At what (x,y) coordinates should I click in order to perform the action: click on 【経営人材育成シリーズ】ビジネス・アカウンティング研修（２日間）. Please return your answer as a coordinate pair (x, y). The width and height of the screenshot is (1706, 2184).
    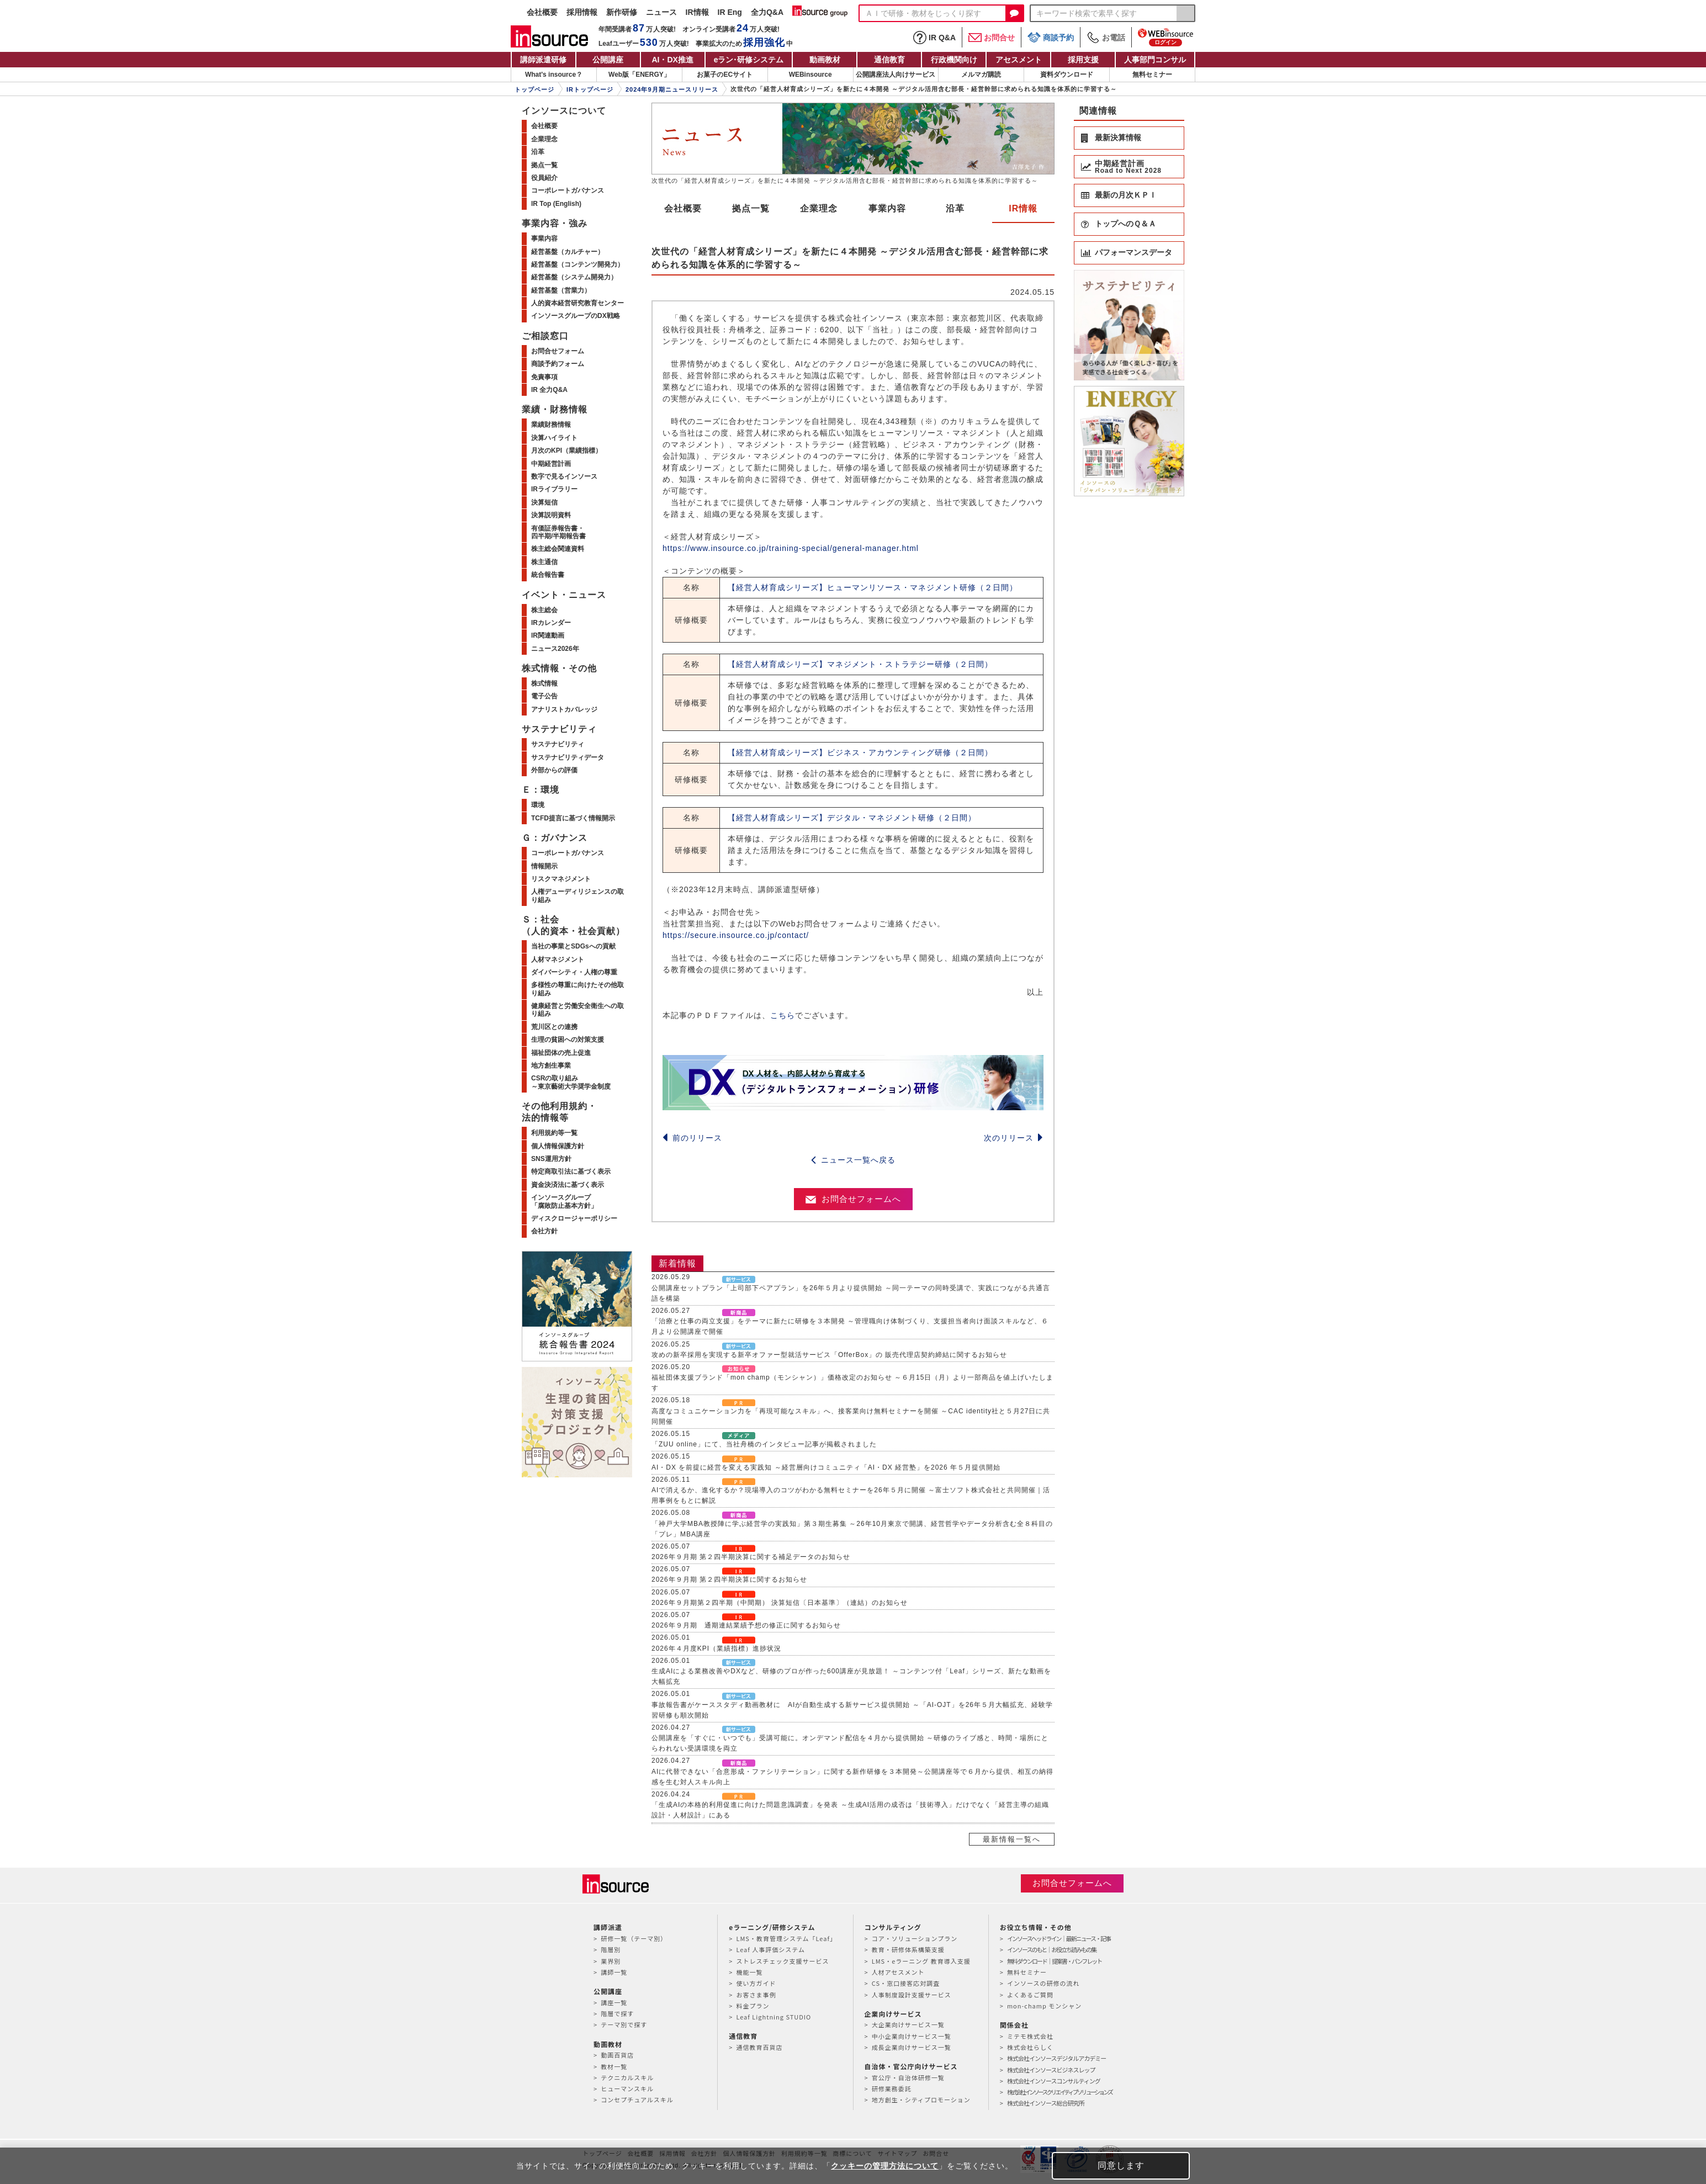
    Looking at the image, I should click on (860, 752).